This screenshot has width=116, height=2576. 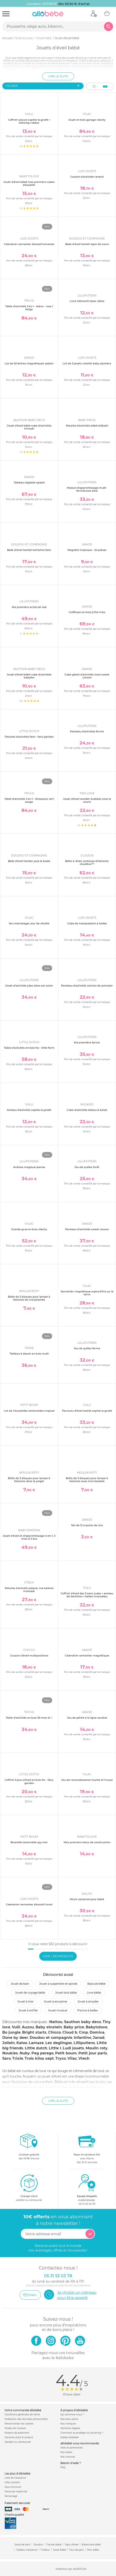 I want to click on Bouteille sensorielle spy mer, so click(x=29, y=1842).